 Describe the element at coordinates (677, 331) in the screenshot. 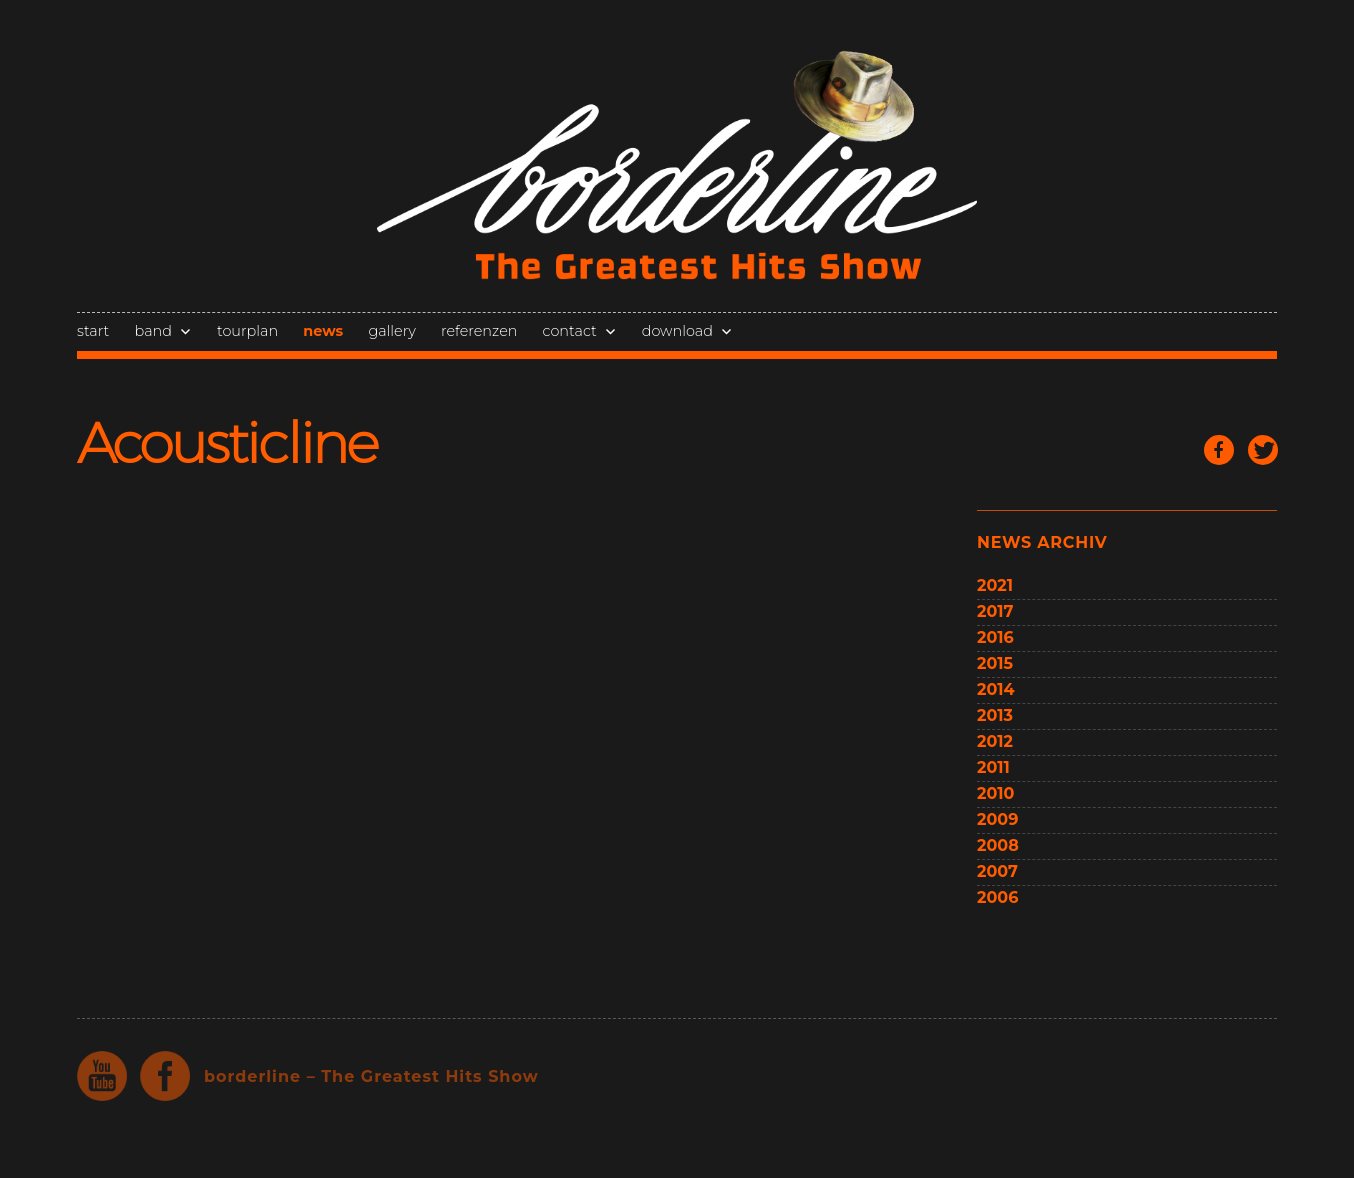

I see `download` at that location.